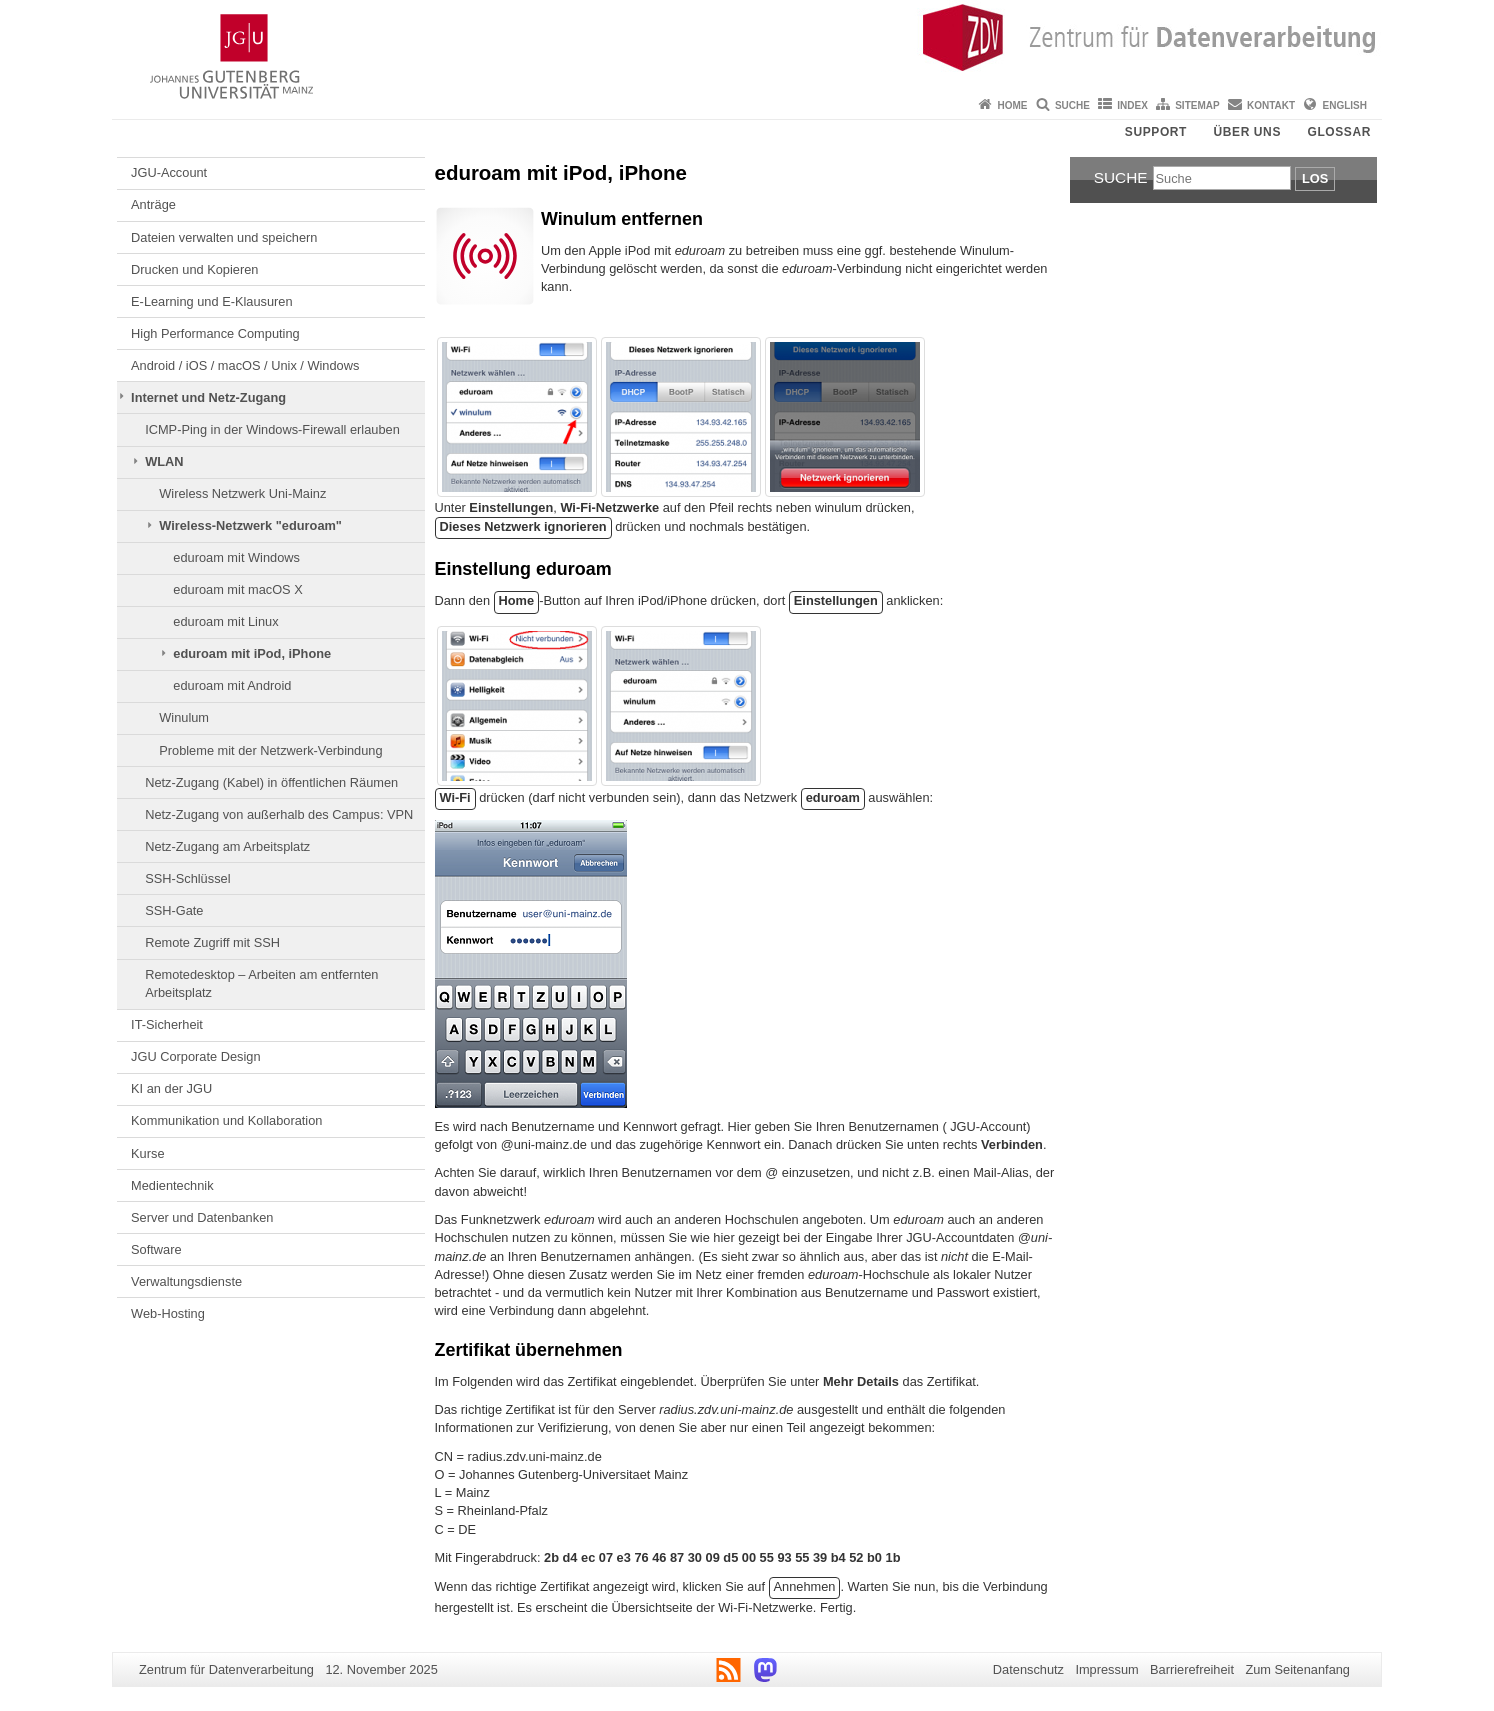  What do you see at coordinates (245, 365) in the screenshot?
I see `Android / iOS / macOS / Unix / Windows` at bounding box center [245, 365].